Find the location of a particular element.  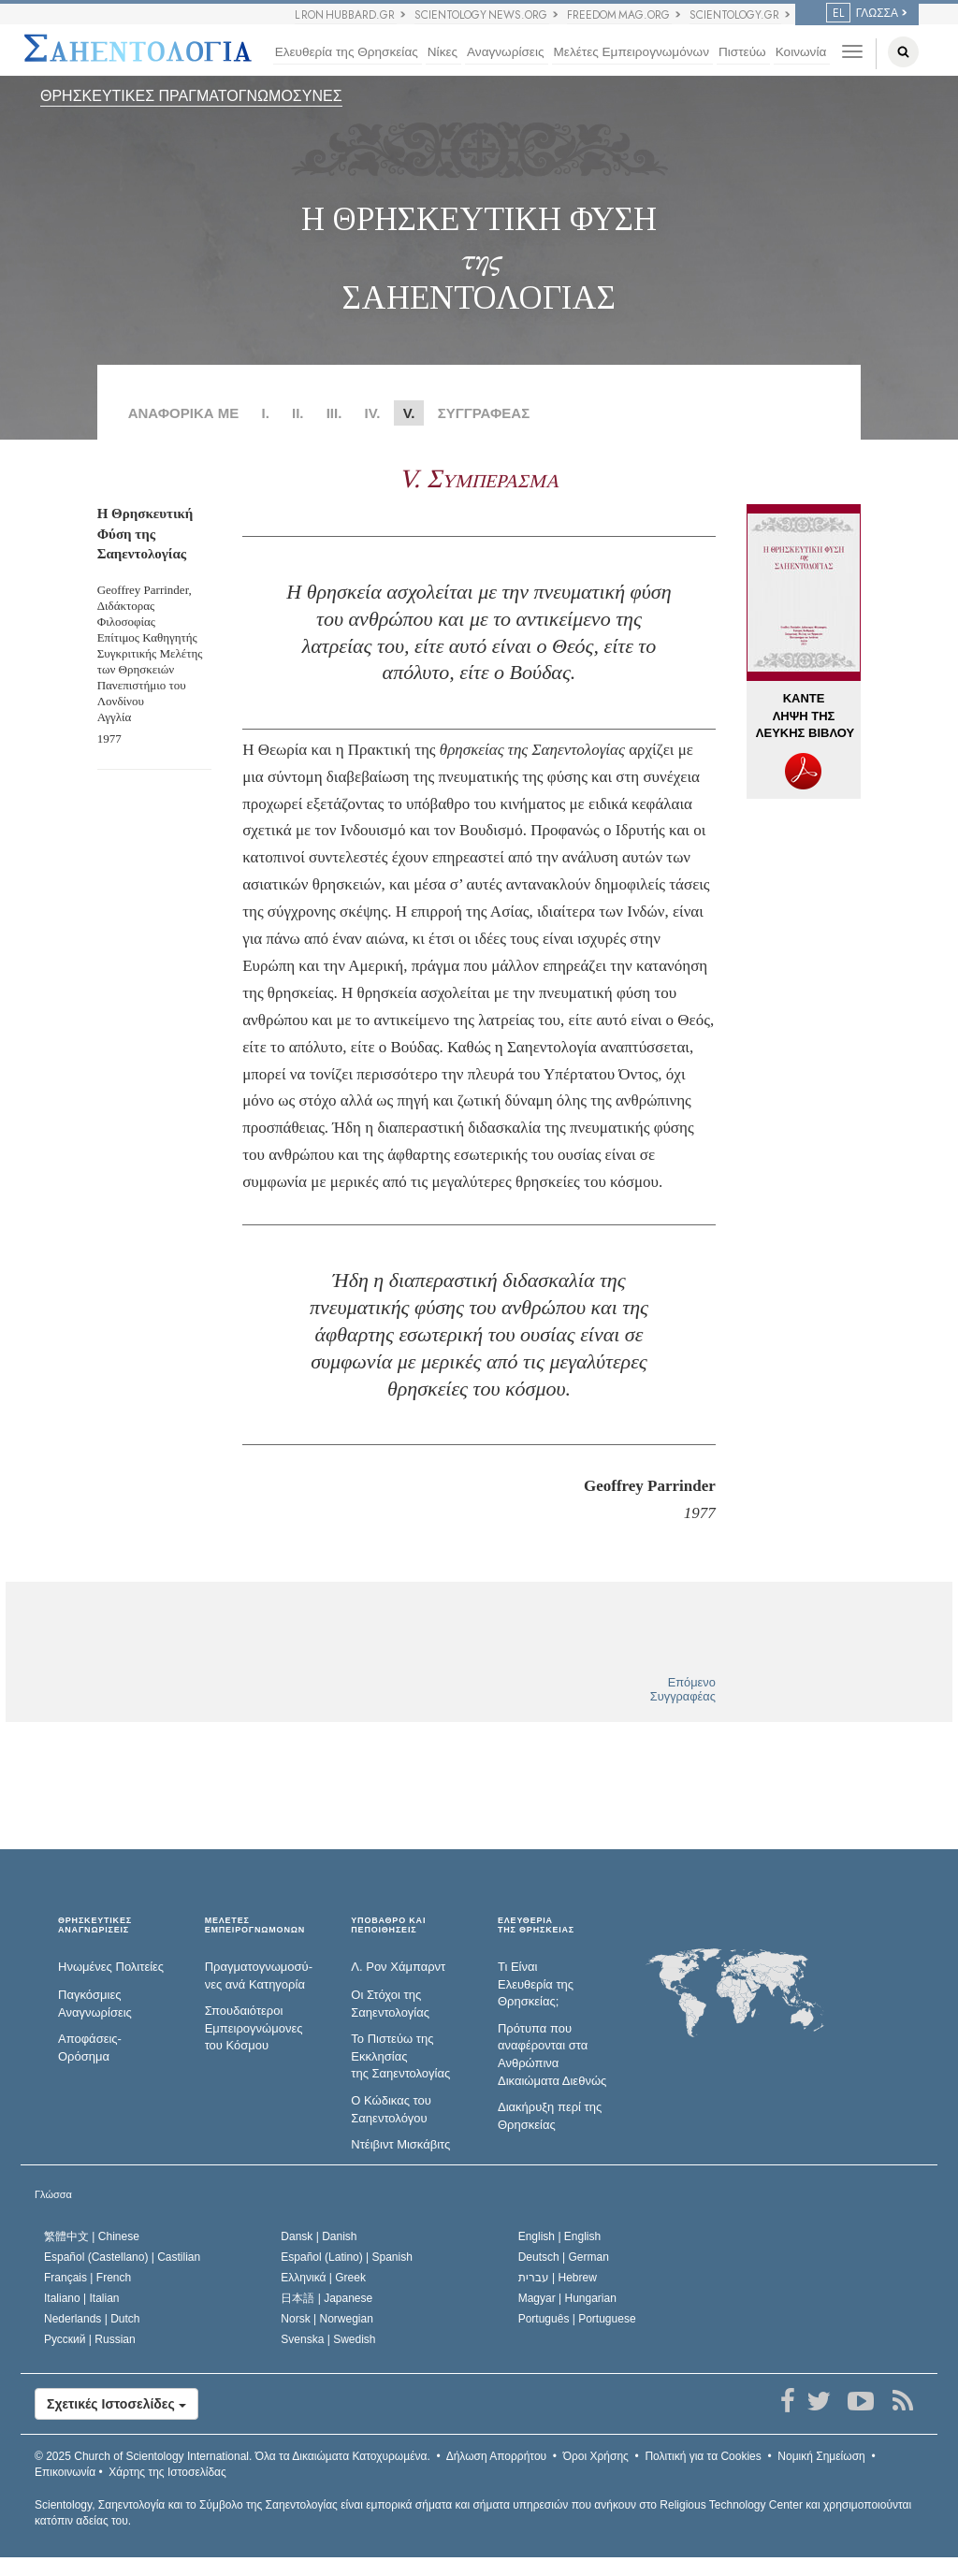

Πρότυπα που αναφέρονται στα Ανθρώπινα Δικαιώματα Διεθνώς is located at coordinates (552, 2054).